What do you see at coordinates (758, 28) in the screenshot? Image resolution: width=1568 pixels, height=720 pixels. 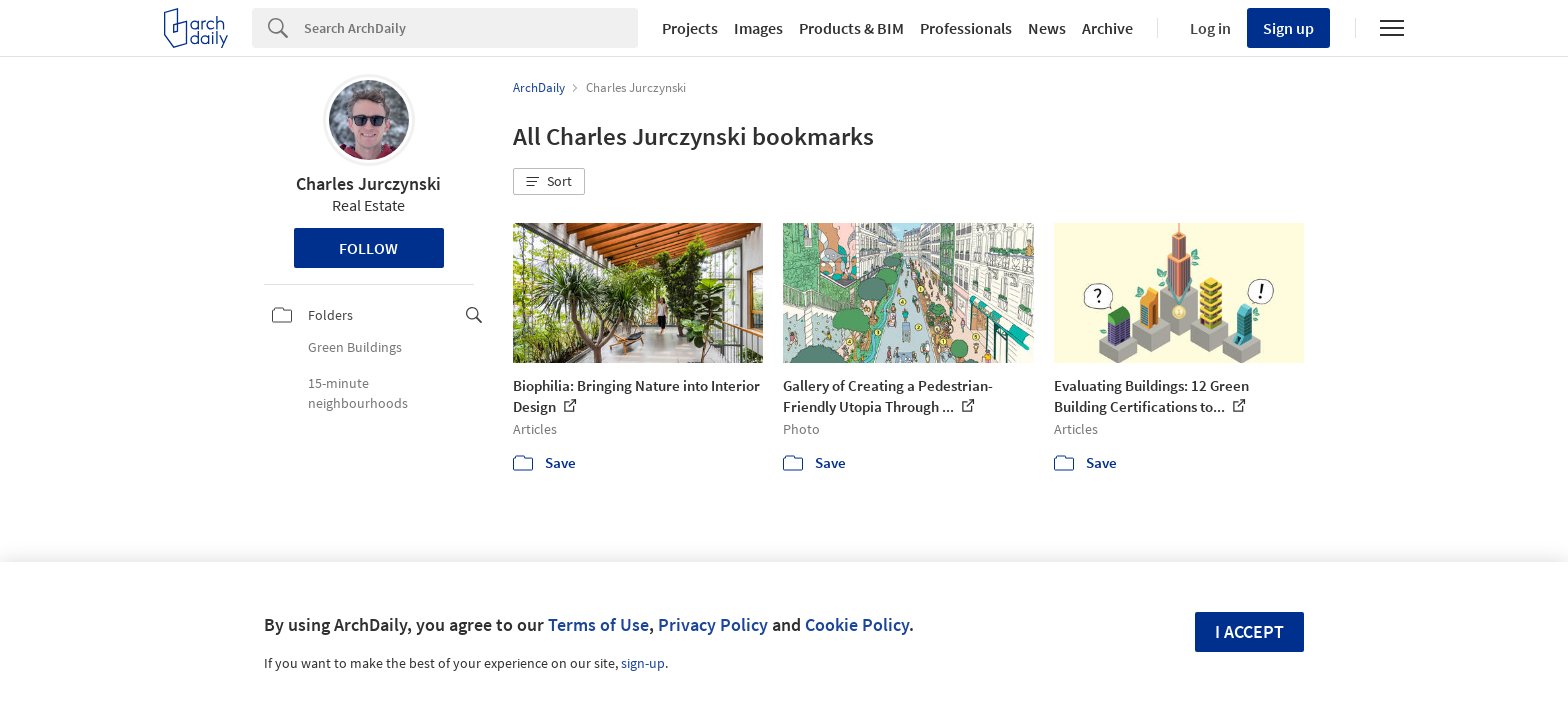 I see `Images` at bounding box center [758, 28].